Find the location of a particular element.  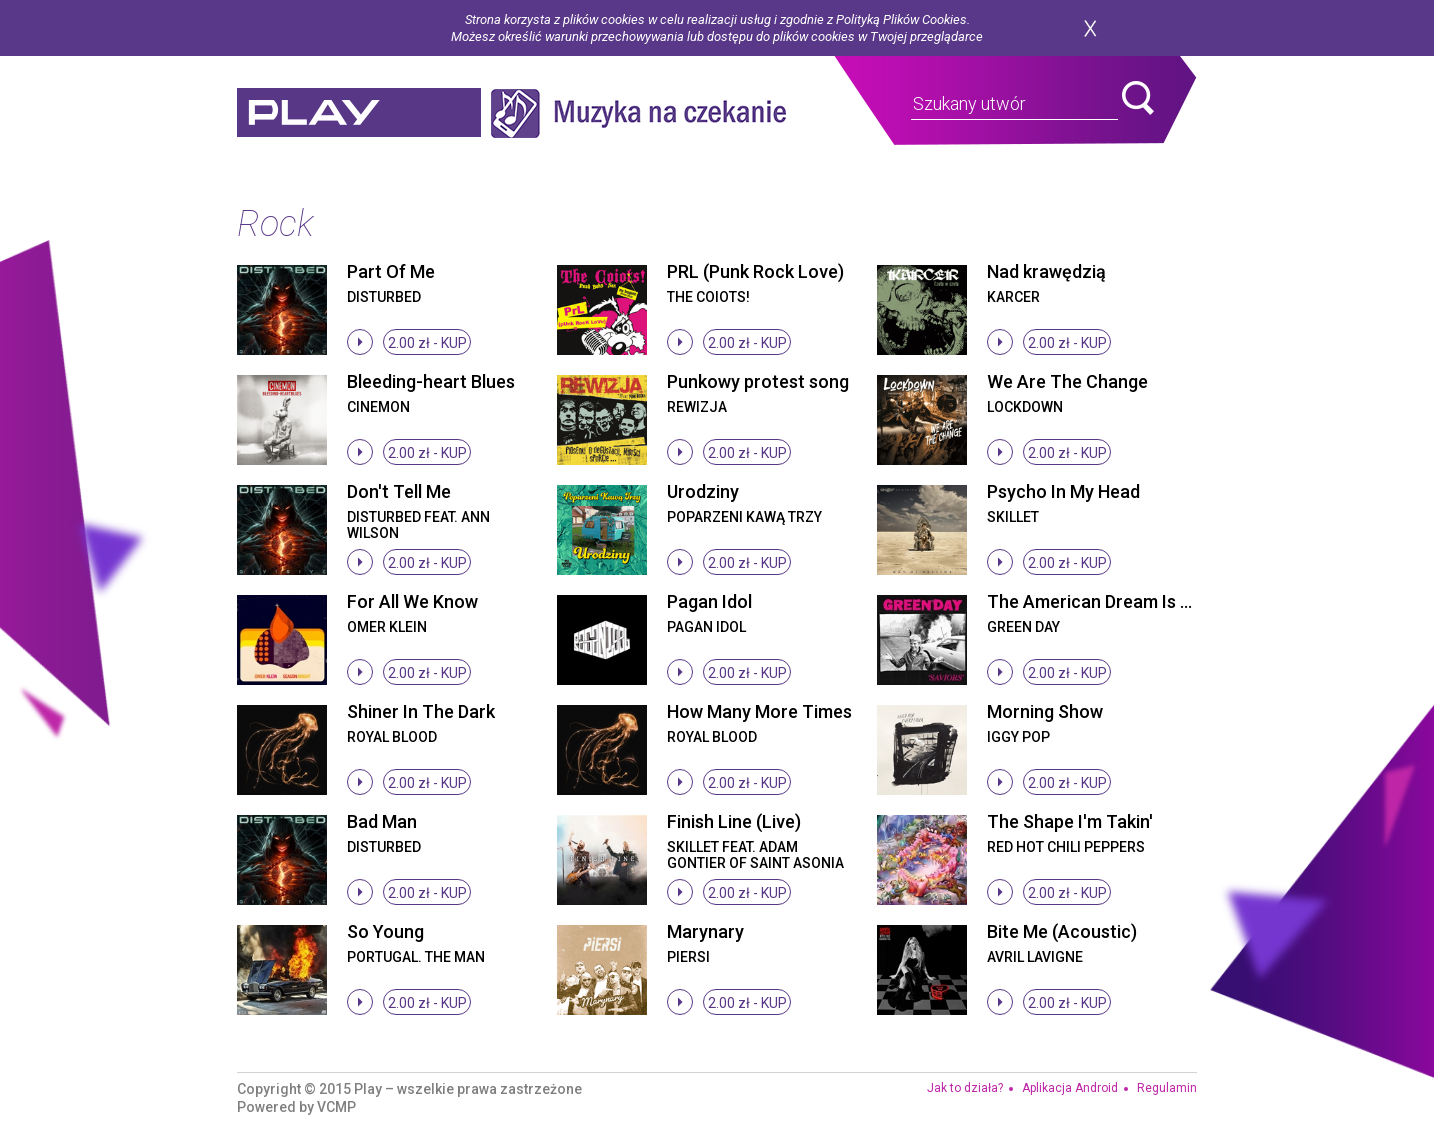

Lockdown is located at coordinates (1025, 407).